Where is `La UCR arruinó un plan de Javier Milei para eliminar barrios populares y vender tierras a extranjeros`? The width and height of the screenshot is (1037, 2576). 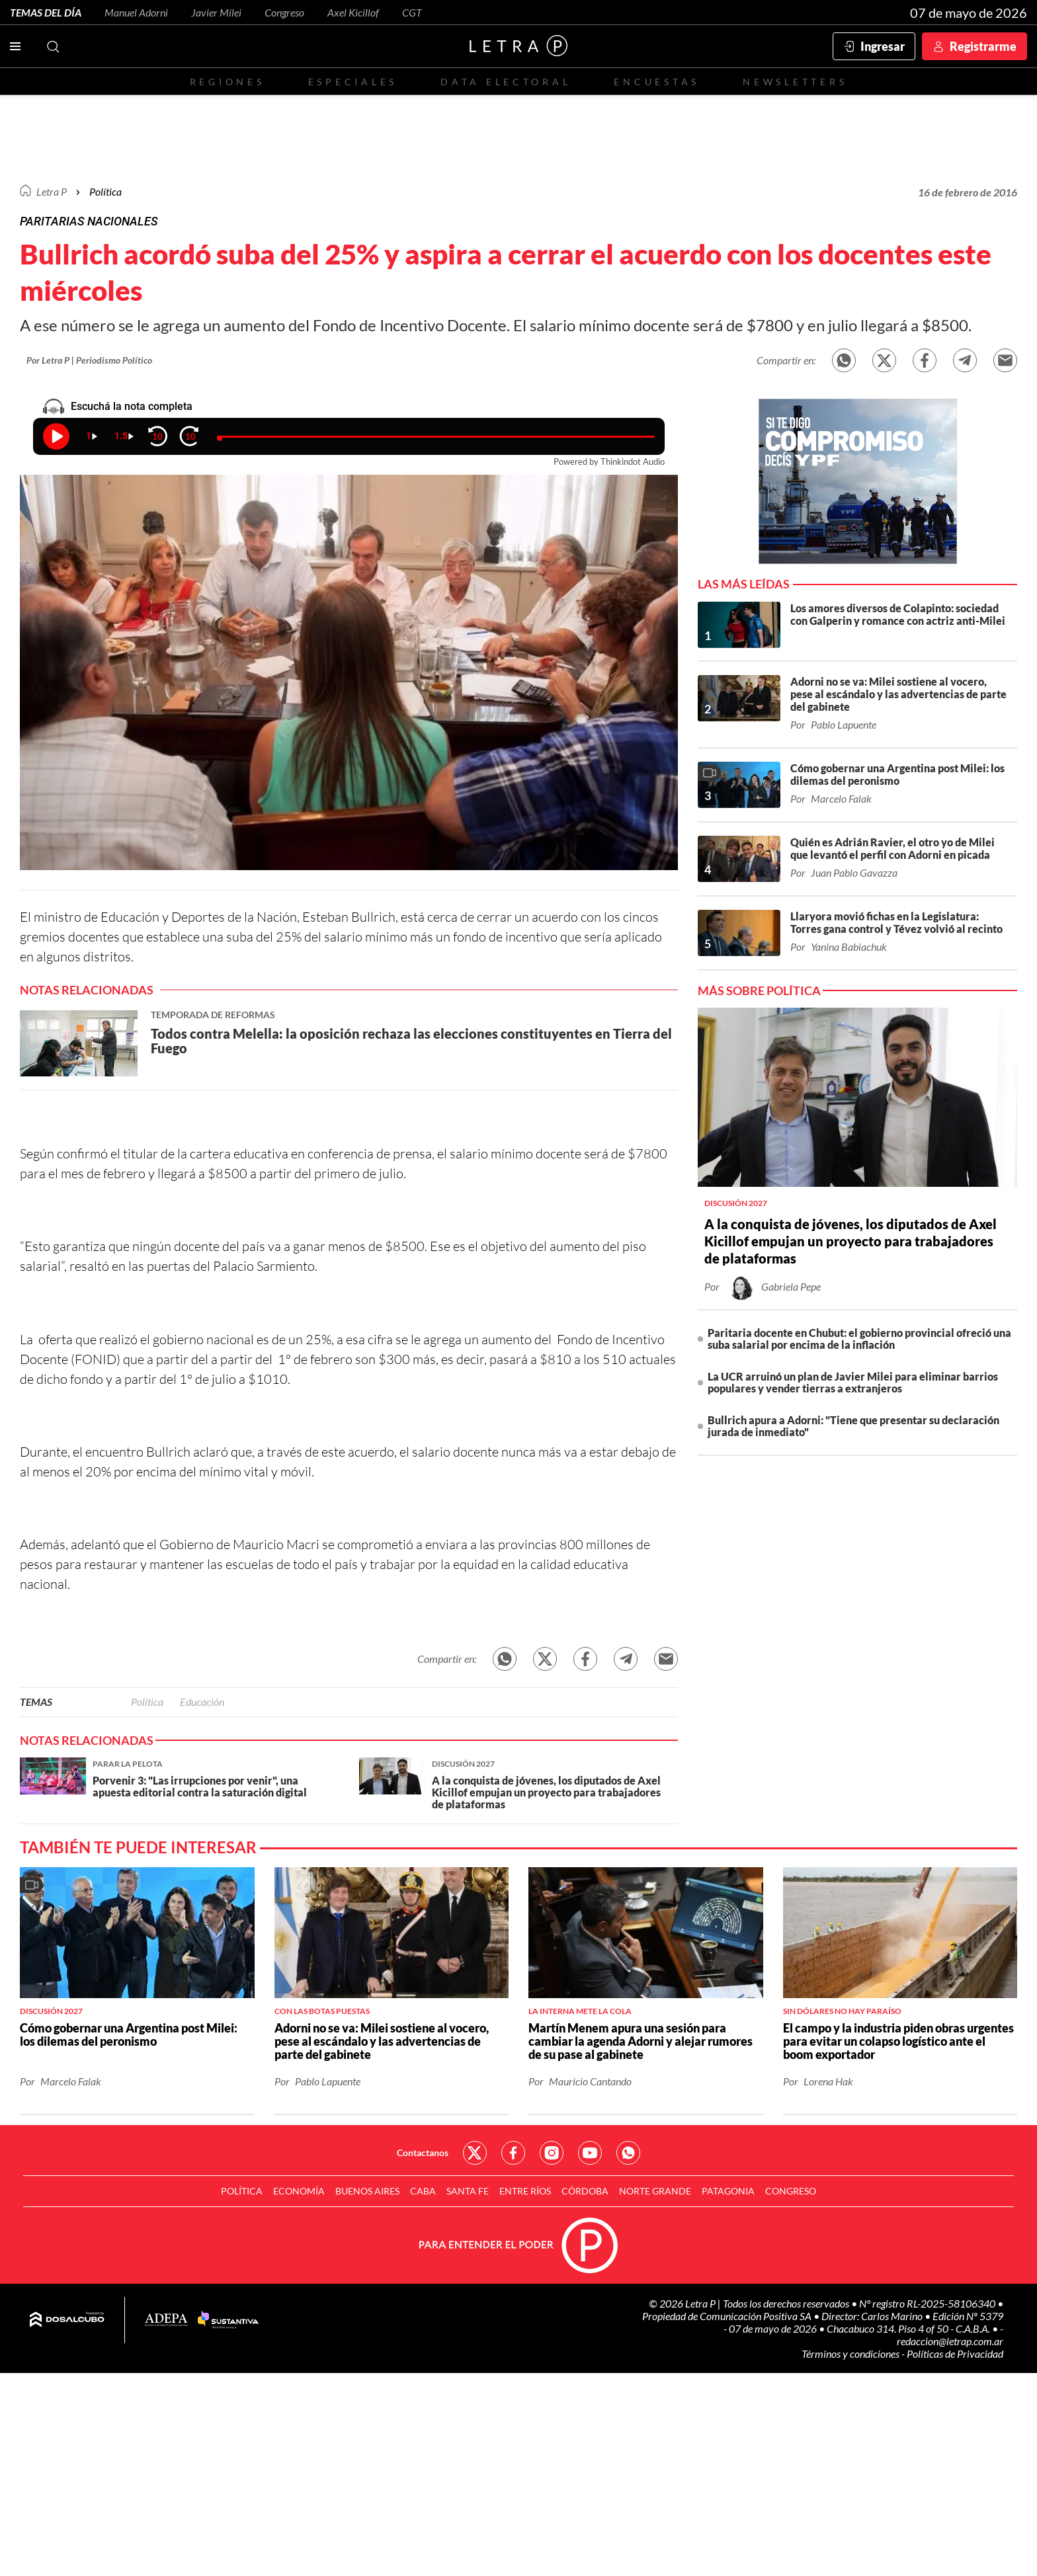
La UCR arruinó un plan de Javier Milei para eliminar barrios populares y vender tierras a extranjeros is located at coordinates (853, 1382).